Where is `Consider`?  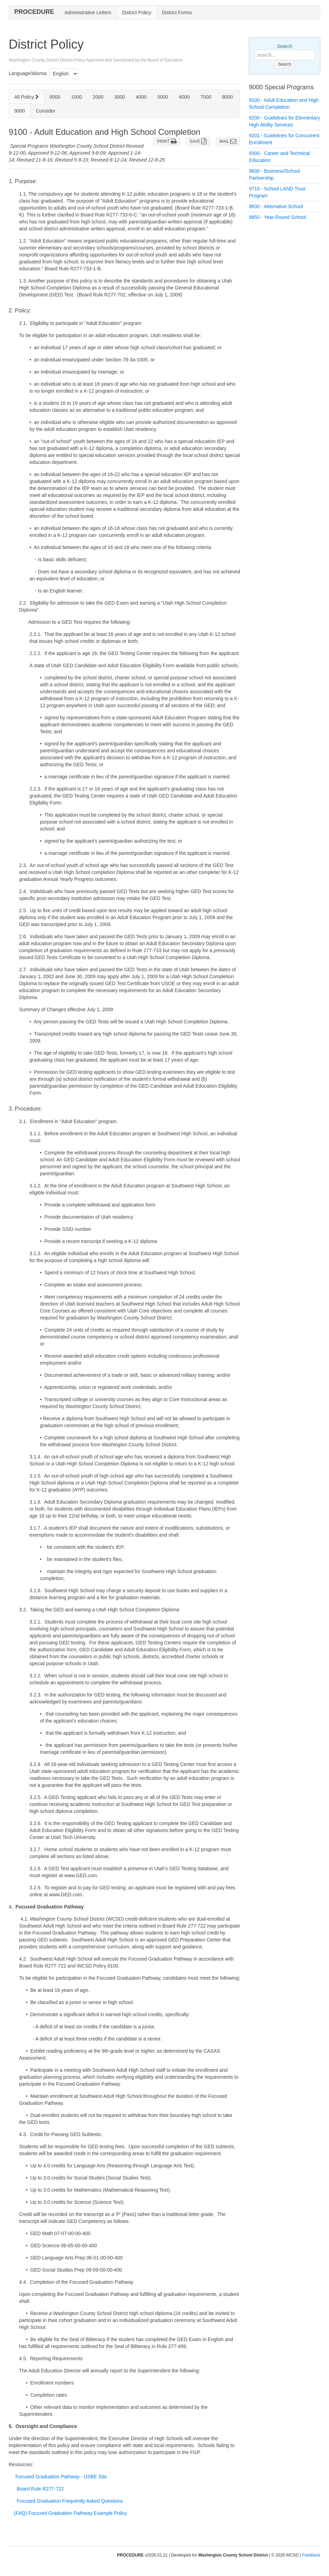 Consider is located at coordinates (45, 111).